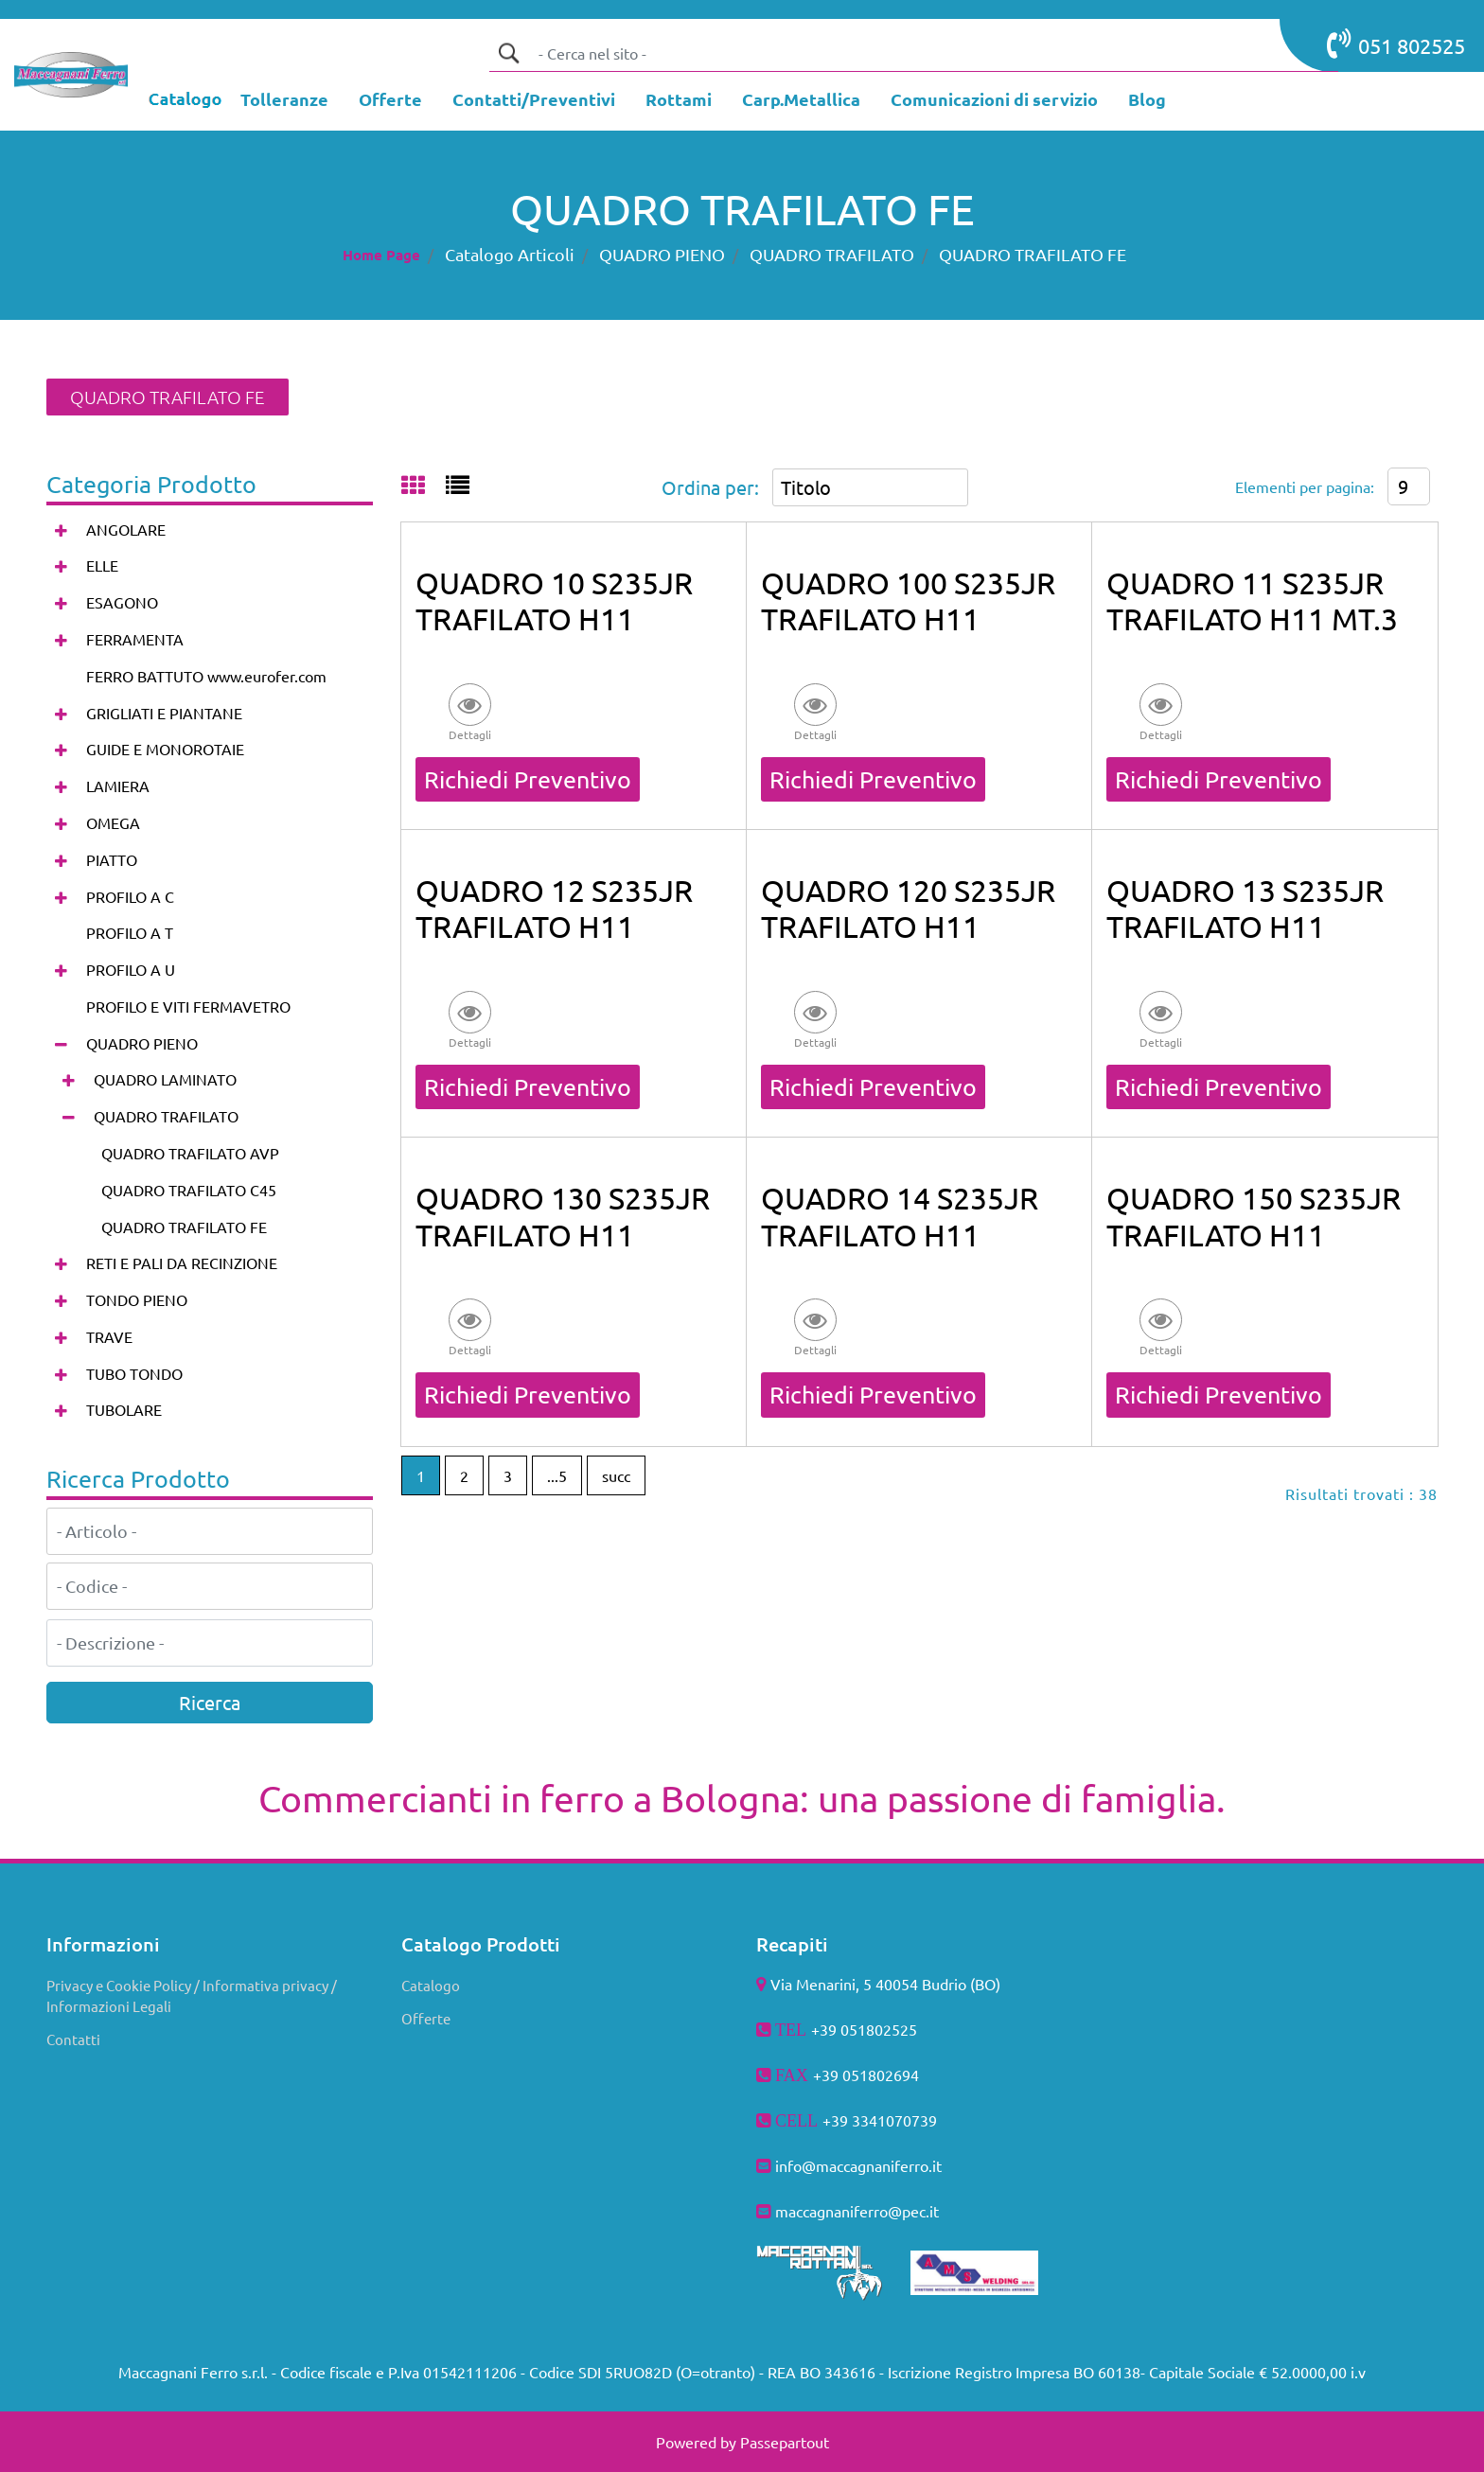 The image size is (1484, 2472). I want to click on QUADRO 12 S235JR TRAFILATO H11, so click(554, 908).